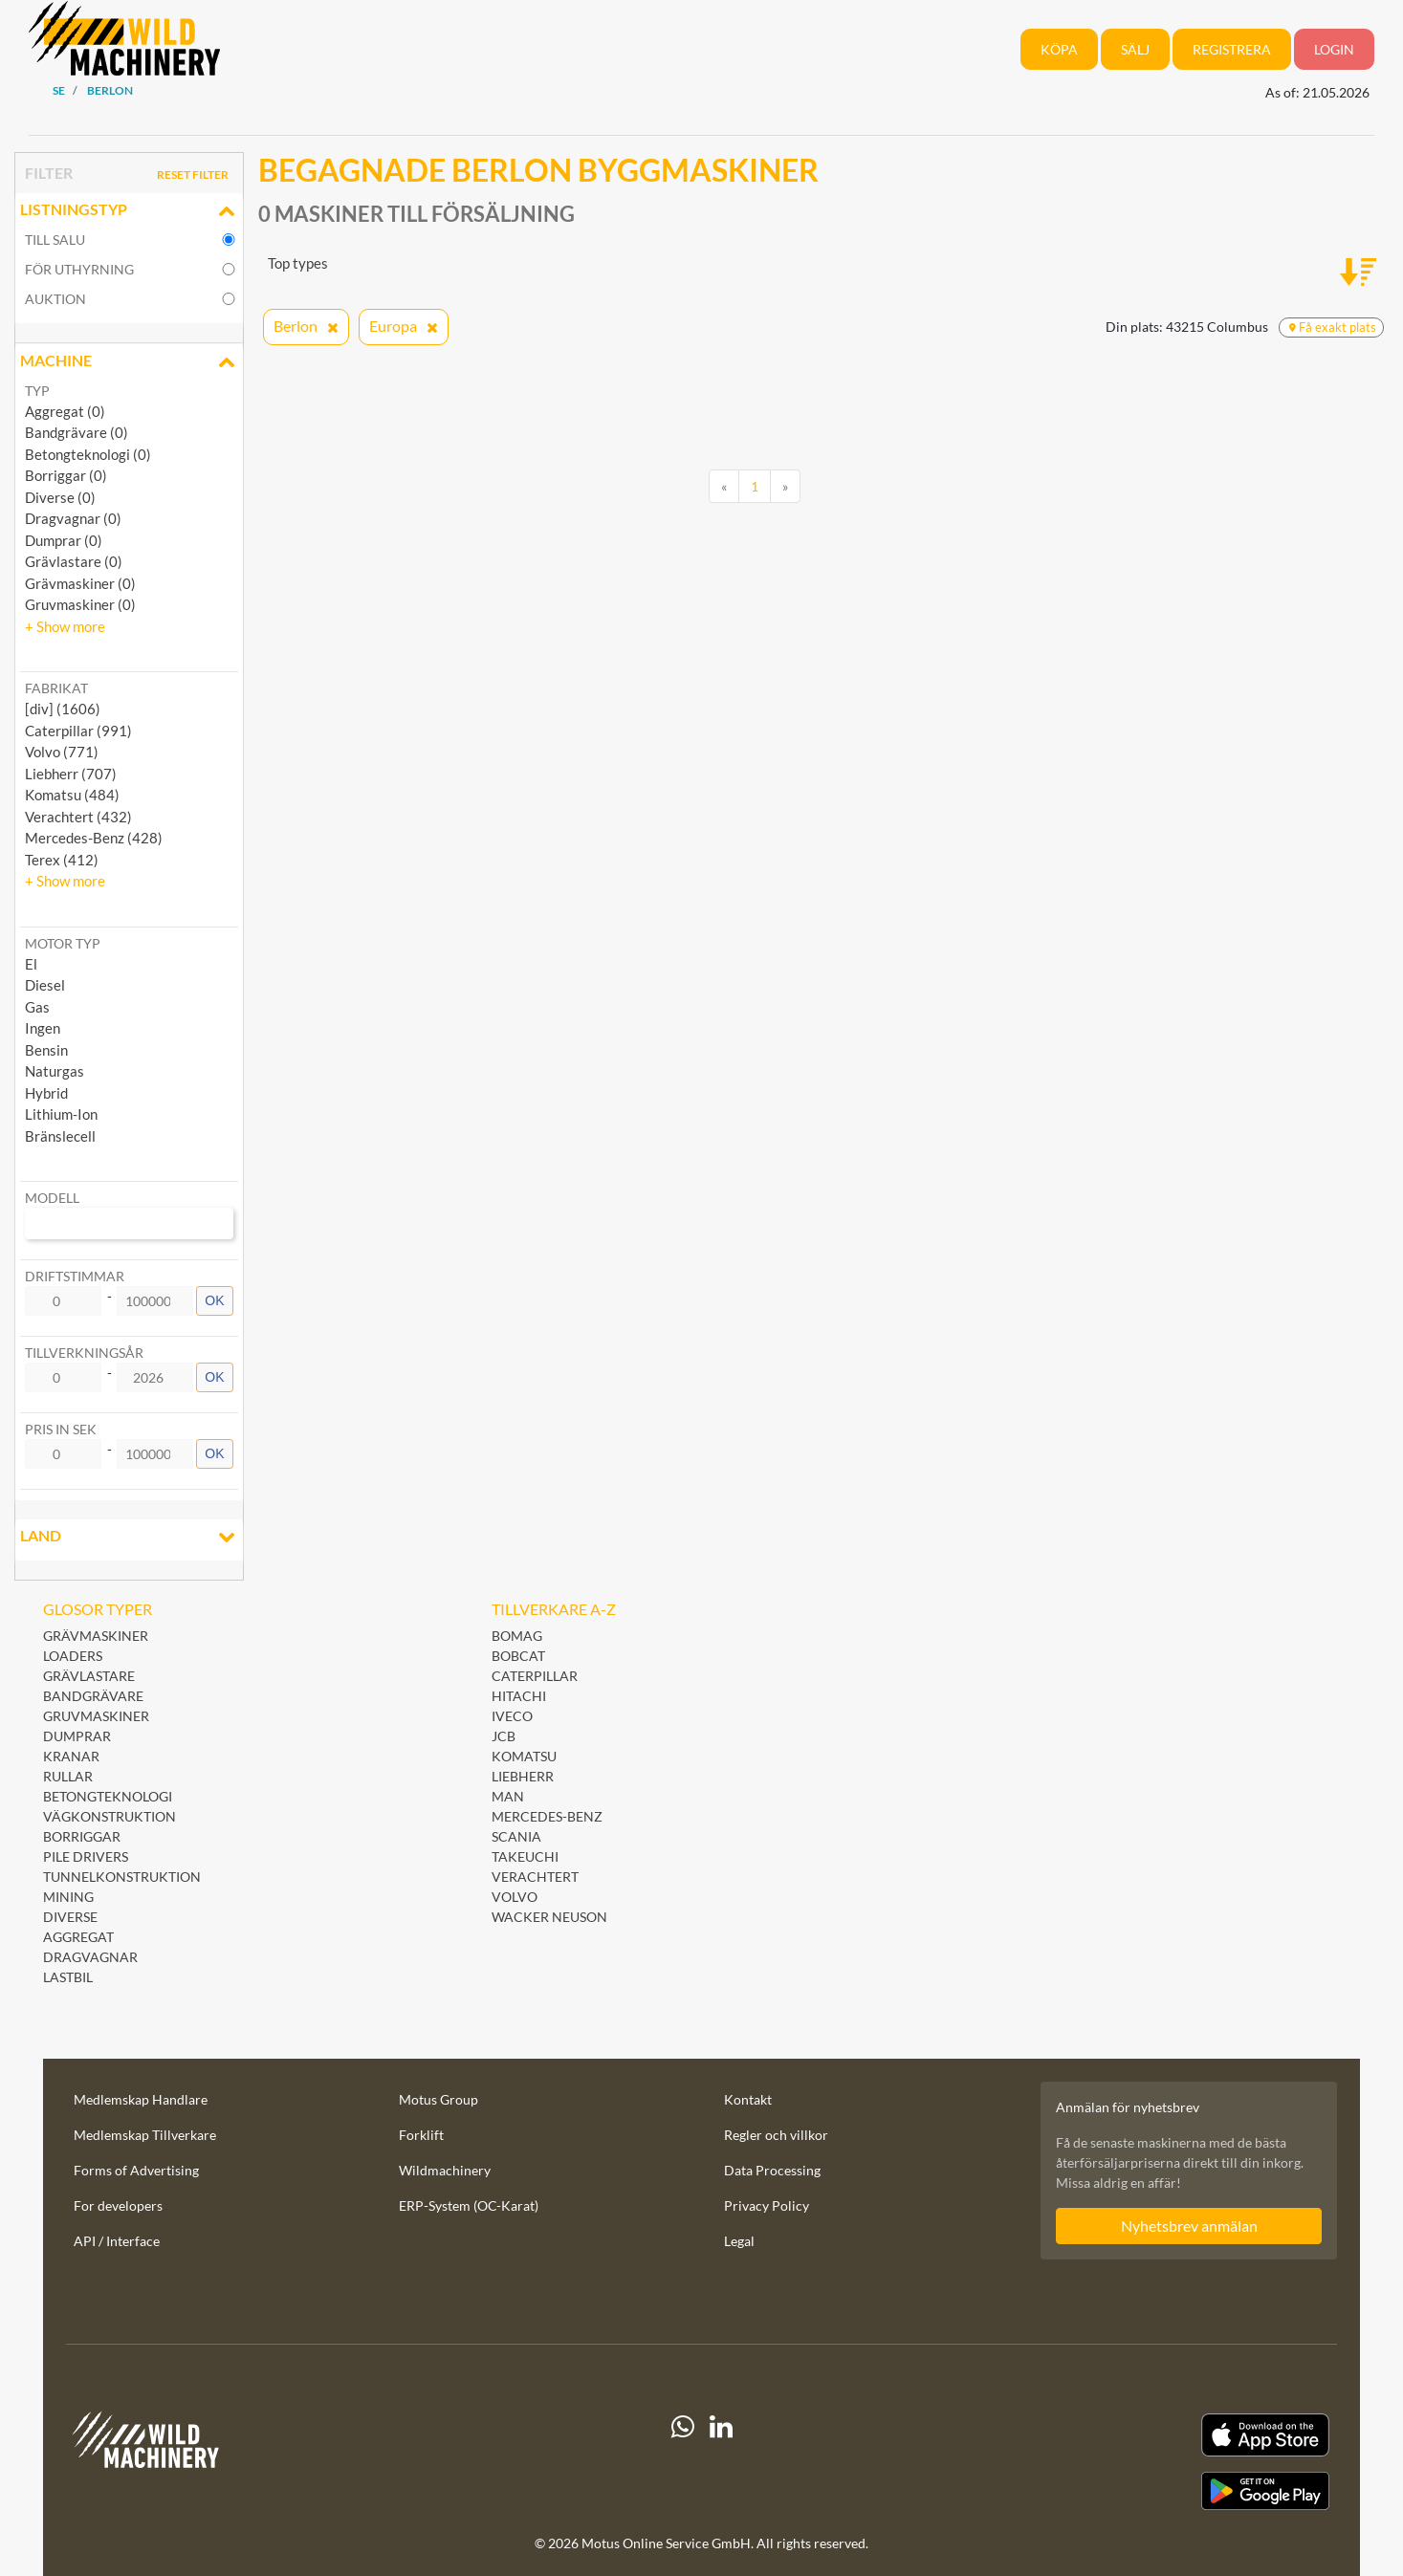  What do you see at coordinates (60, 497) in the screenshot?
I see `Diverse (0)` at bounding box center [60, 497].